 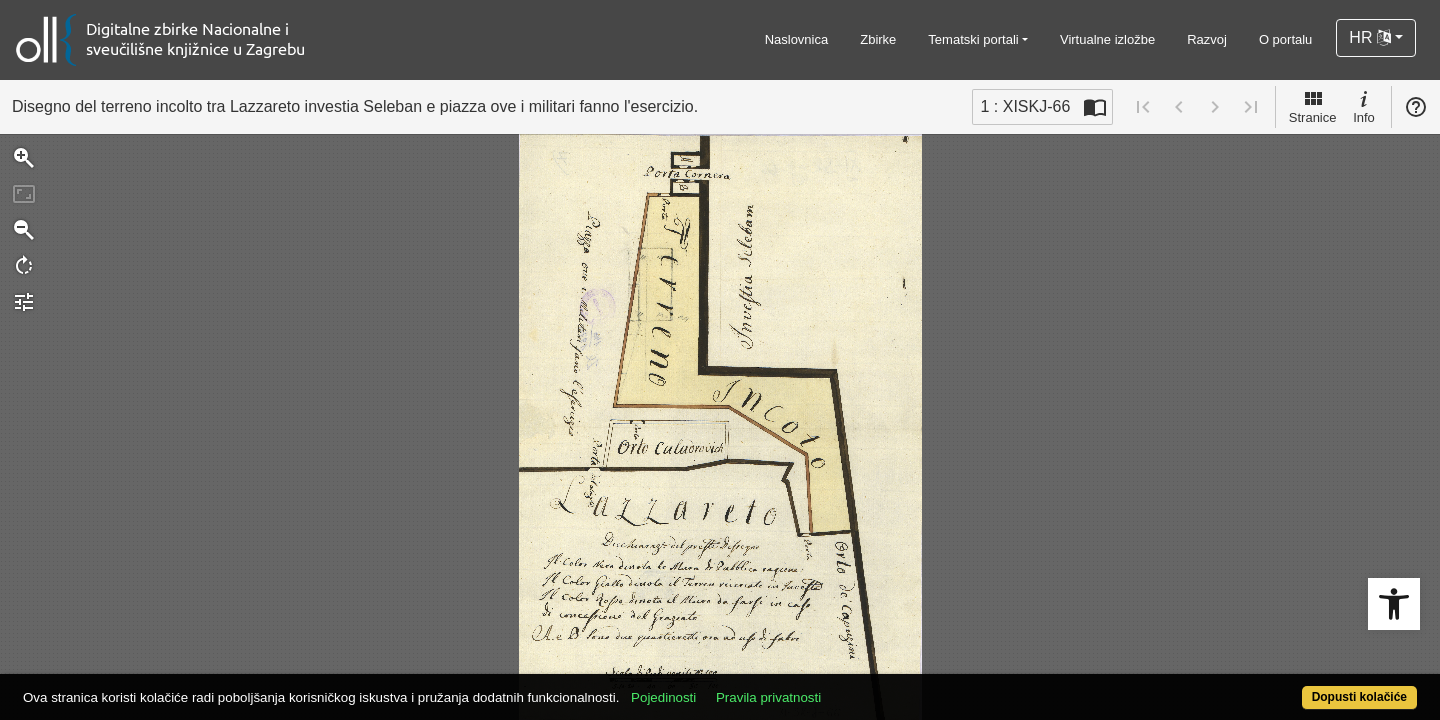 What do you see at coordinates (1416, 107) in the screenshot?
I see `Pomoć` at bounding box center [1416, 107].